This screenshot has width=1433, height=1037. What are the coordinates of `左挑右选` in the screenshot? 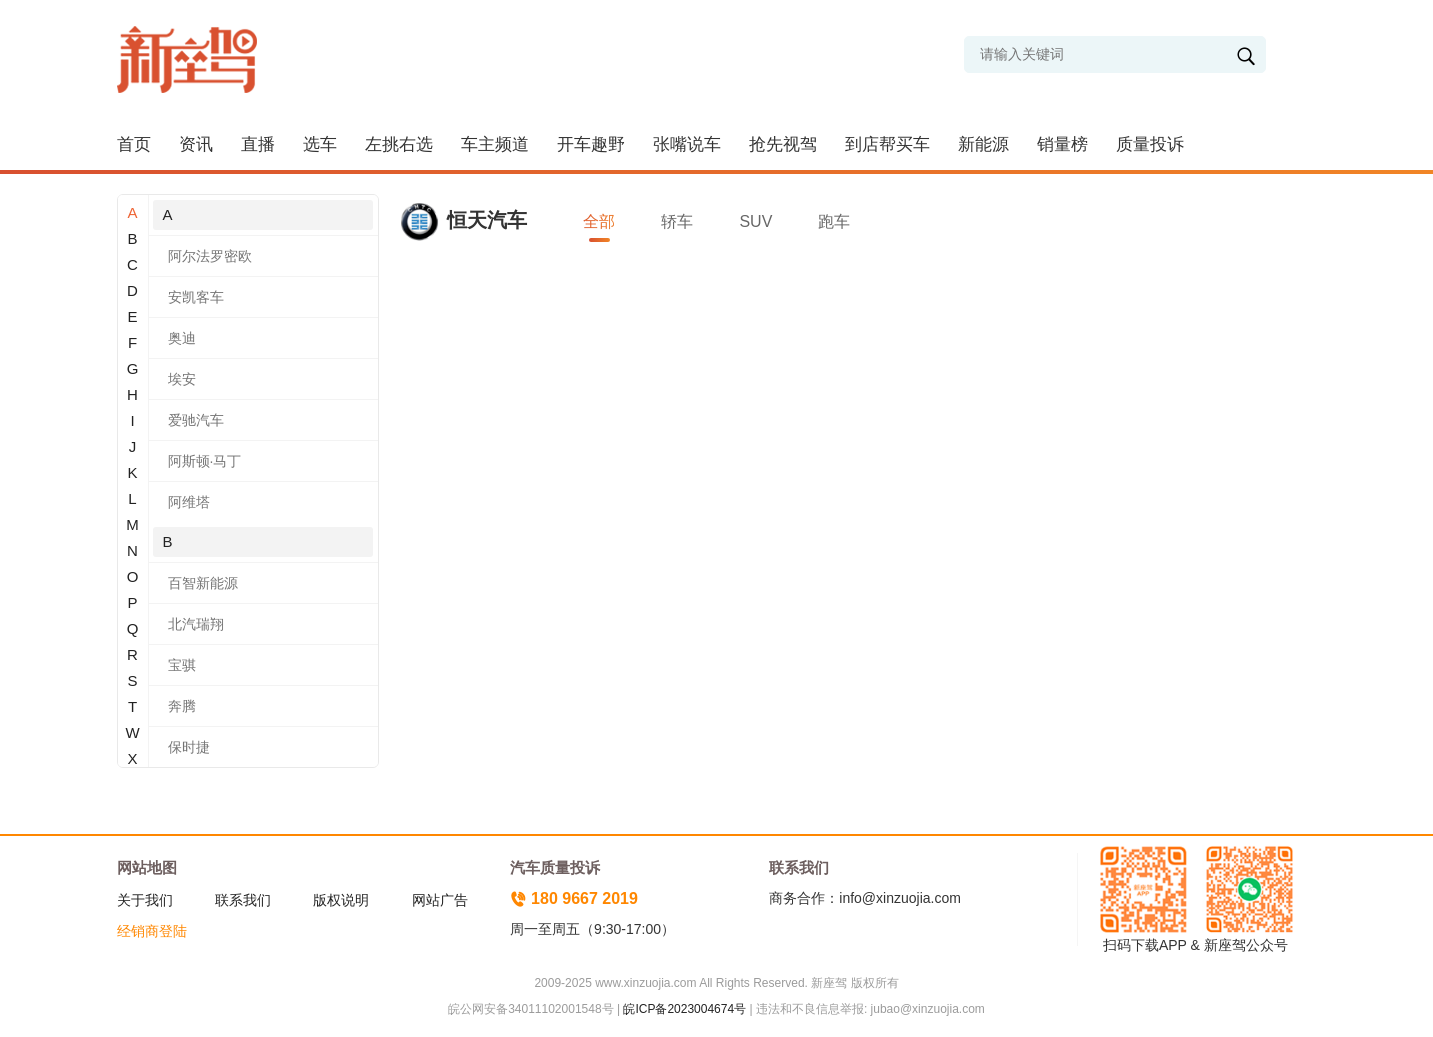 It's located at (399, 144).